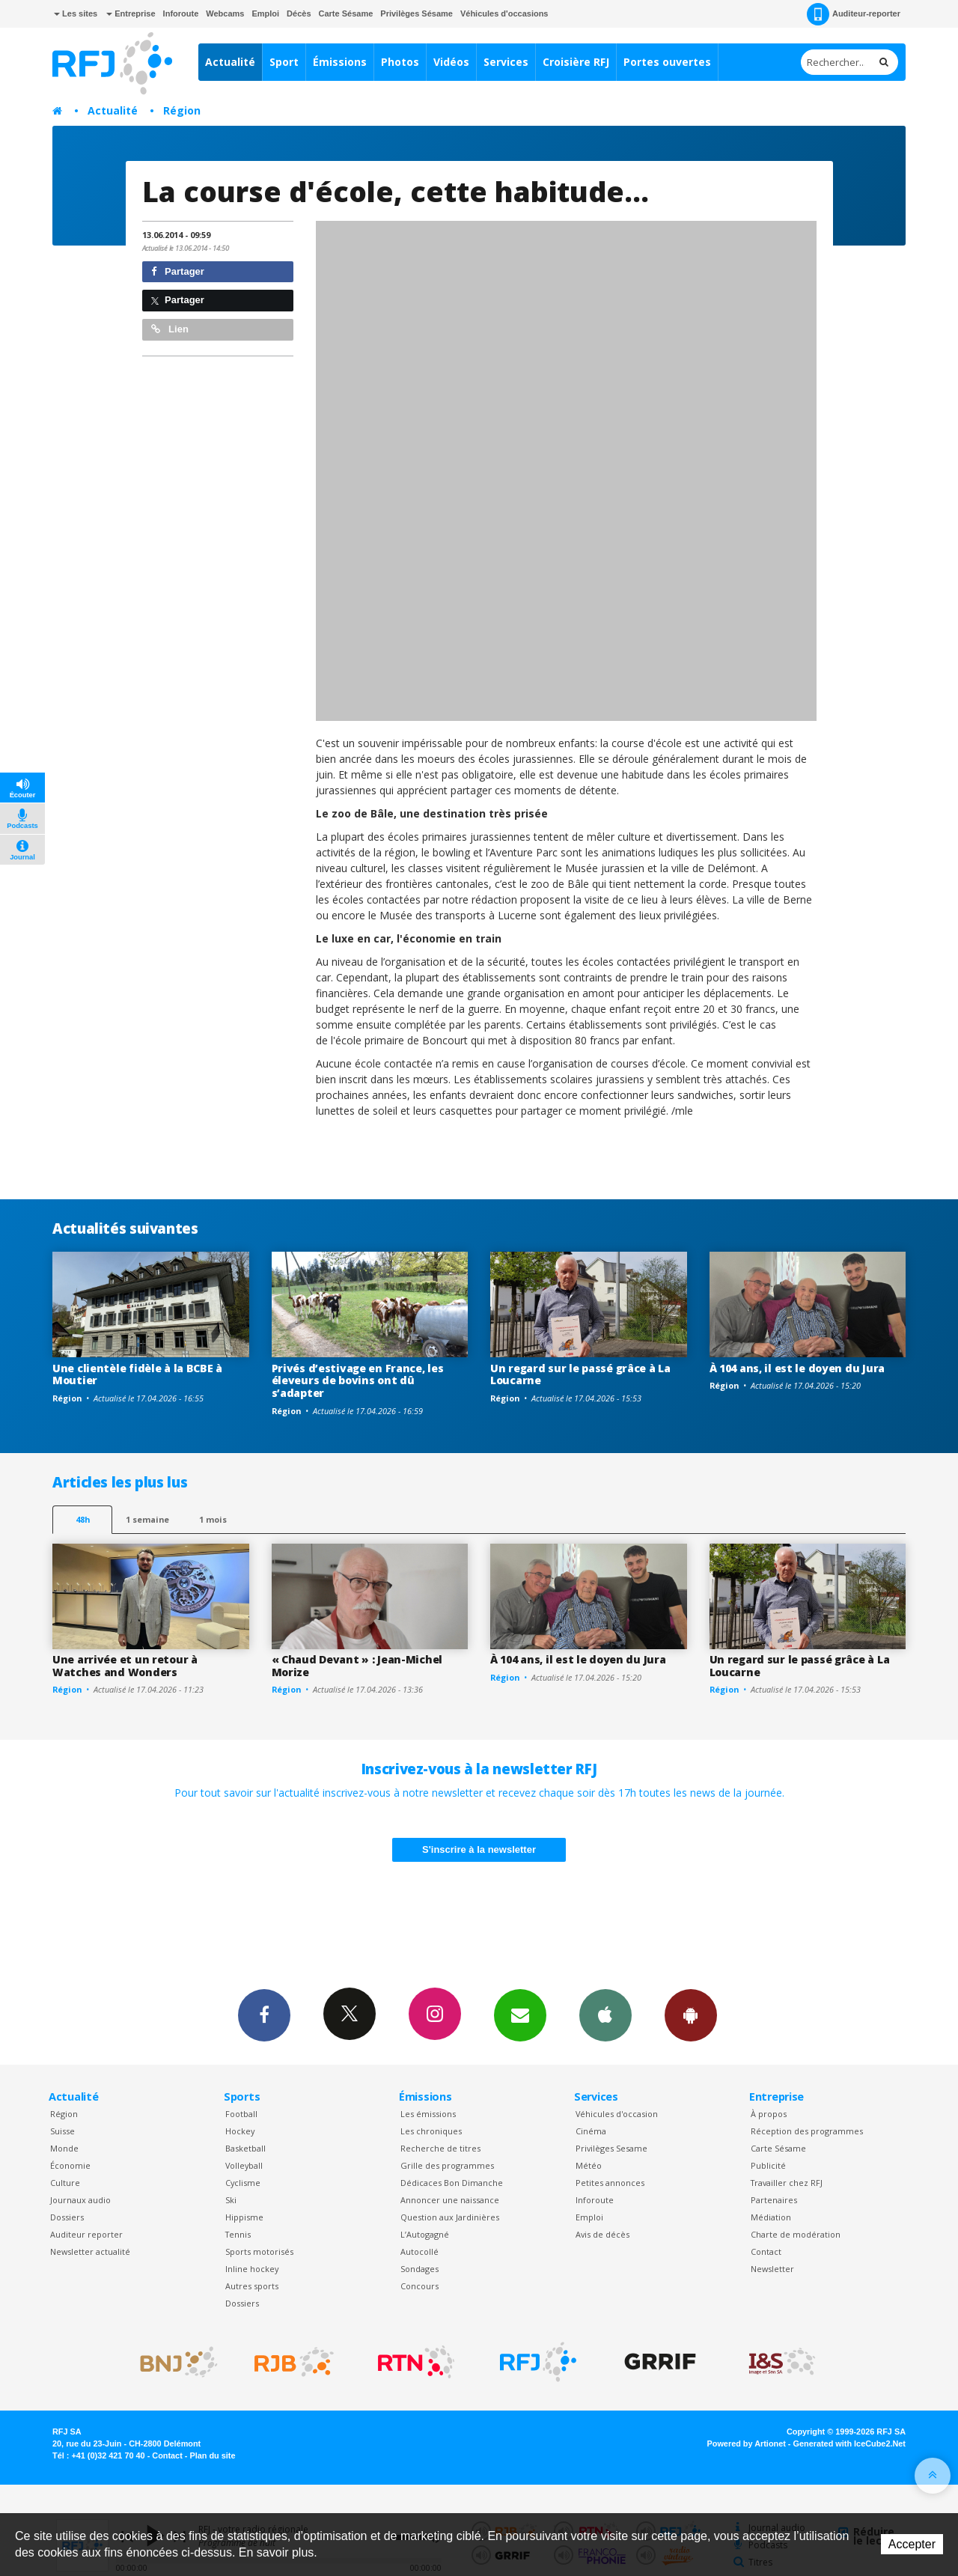 Image resolution: width=958 pixels, height=2576 pixels. I want to click on Hockey, so click(239, 2131).